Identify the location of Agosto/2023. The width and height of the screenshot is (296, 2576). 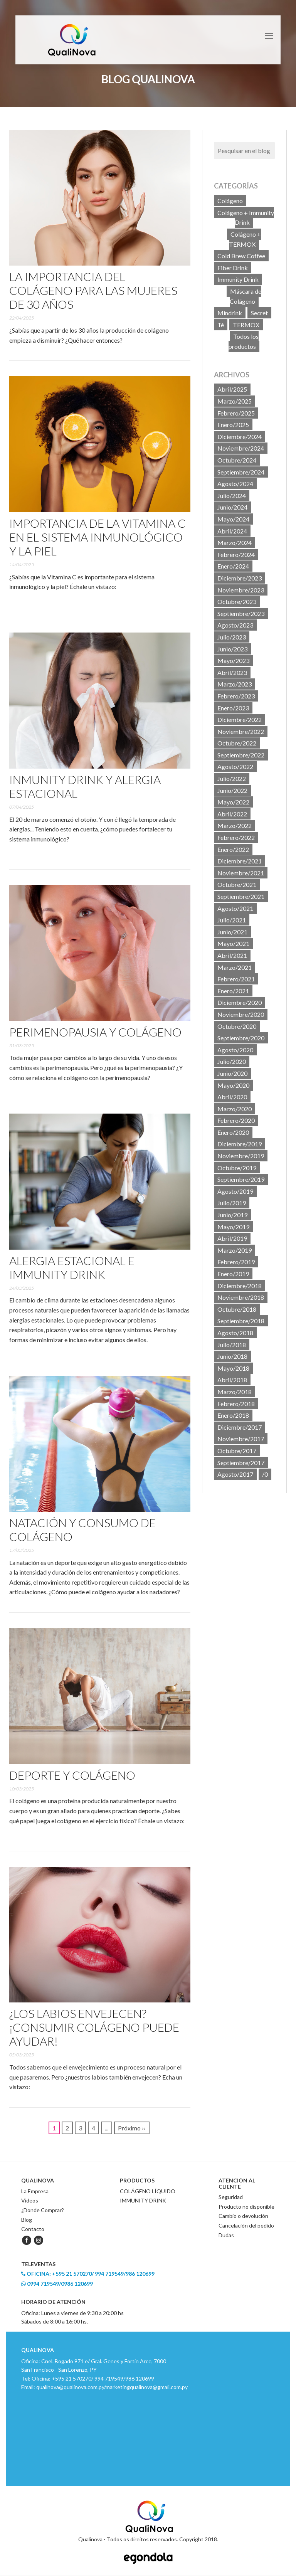
(235, 625).